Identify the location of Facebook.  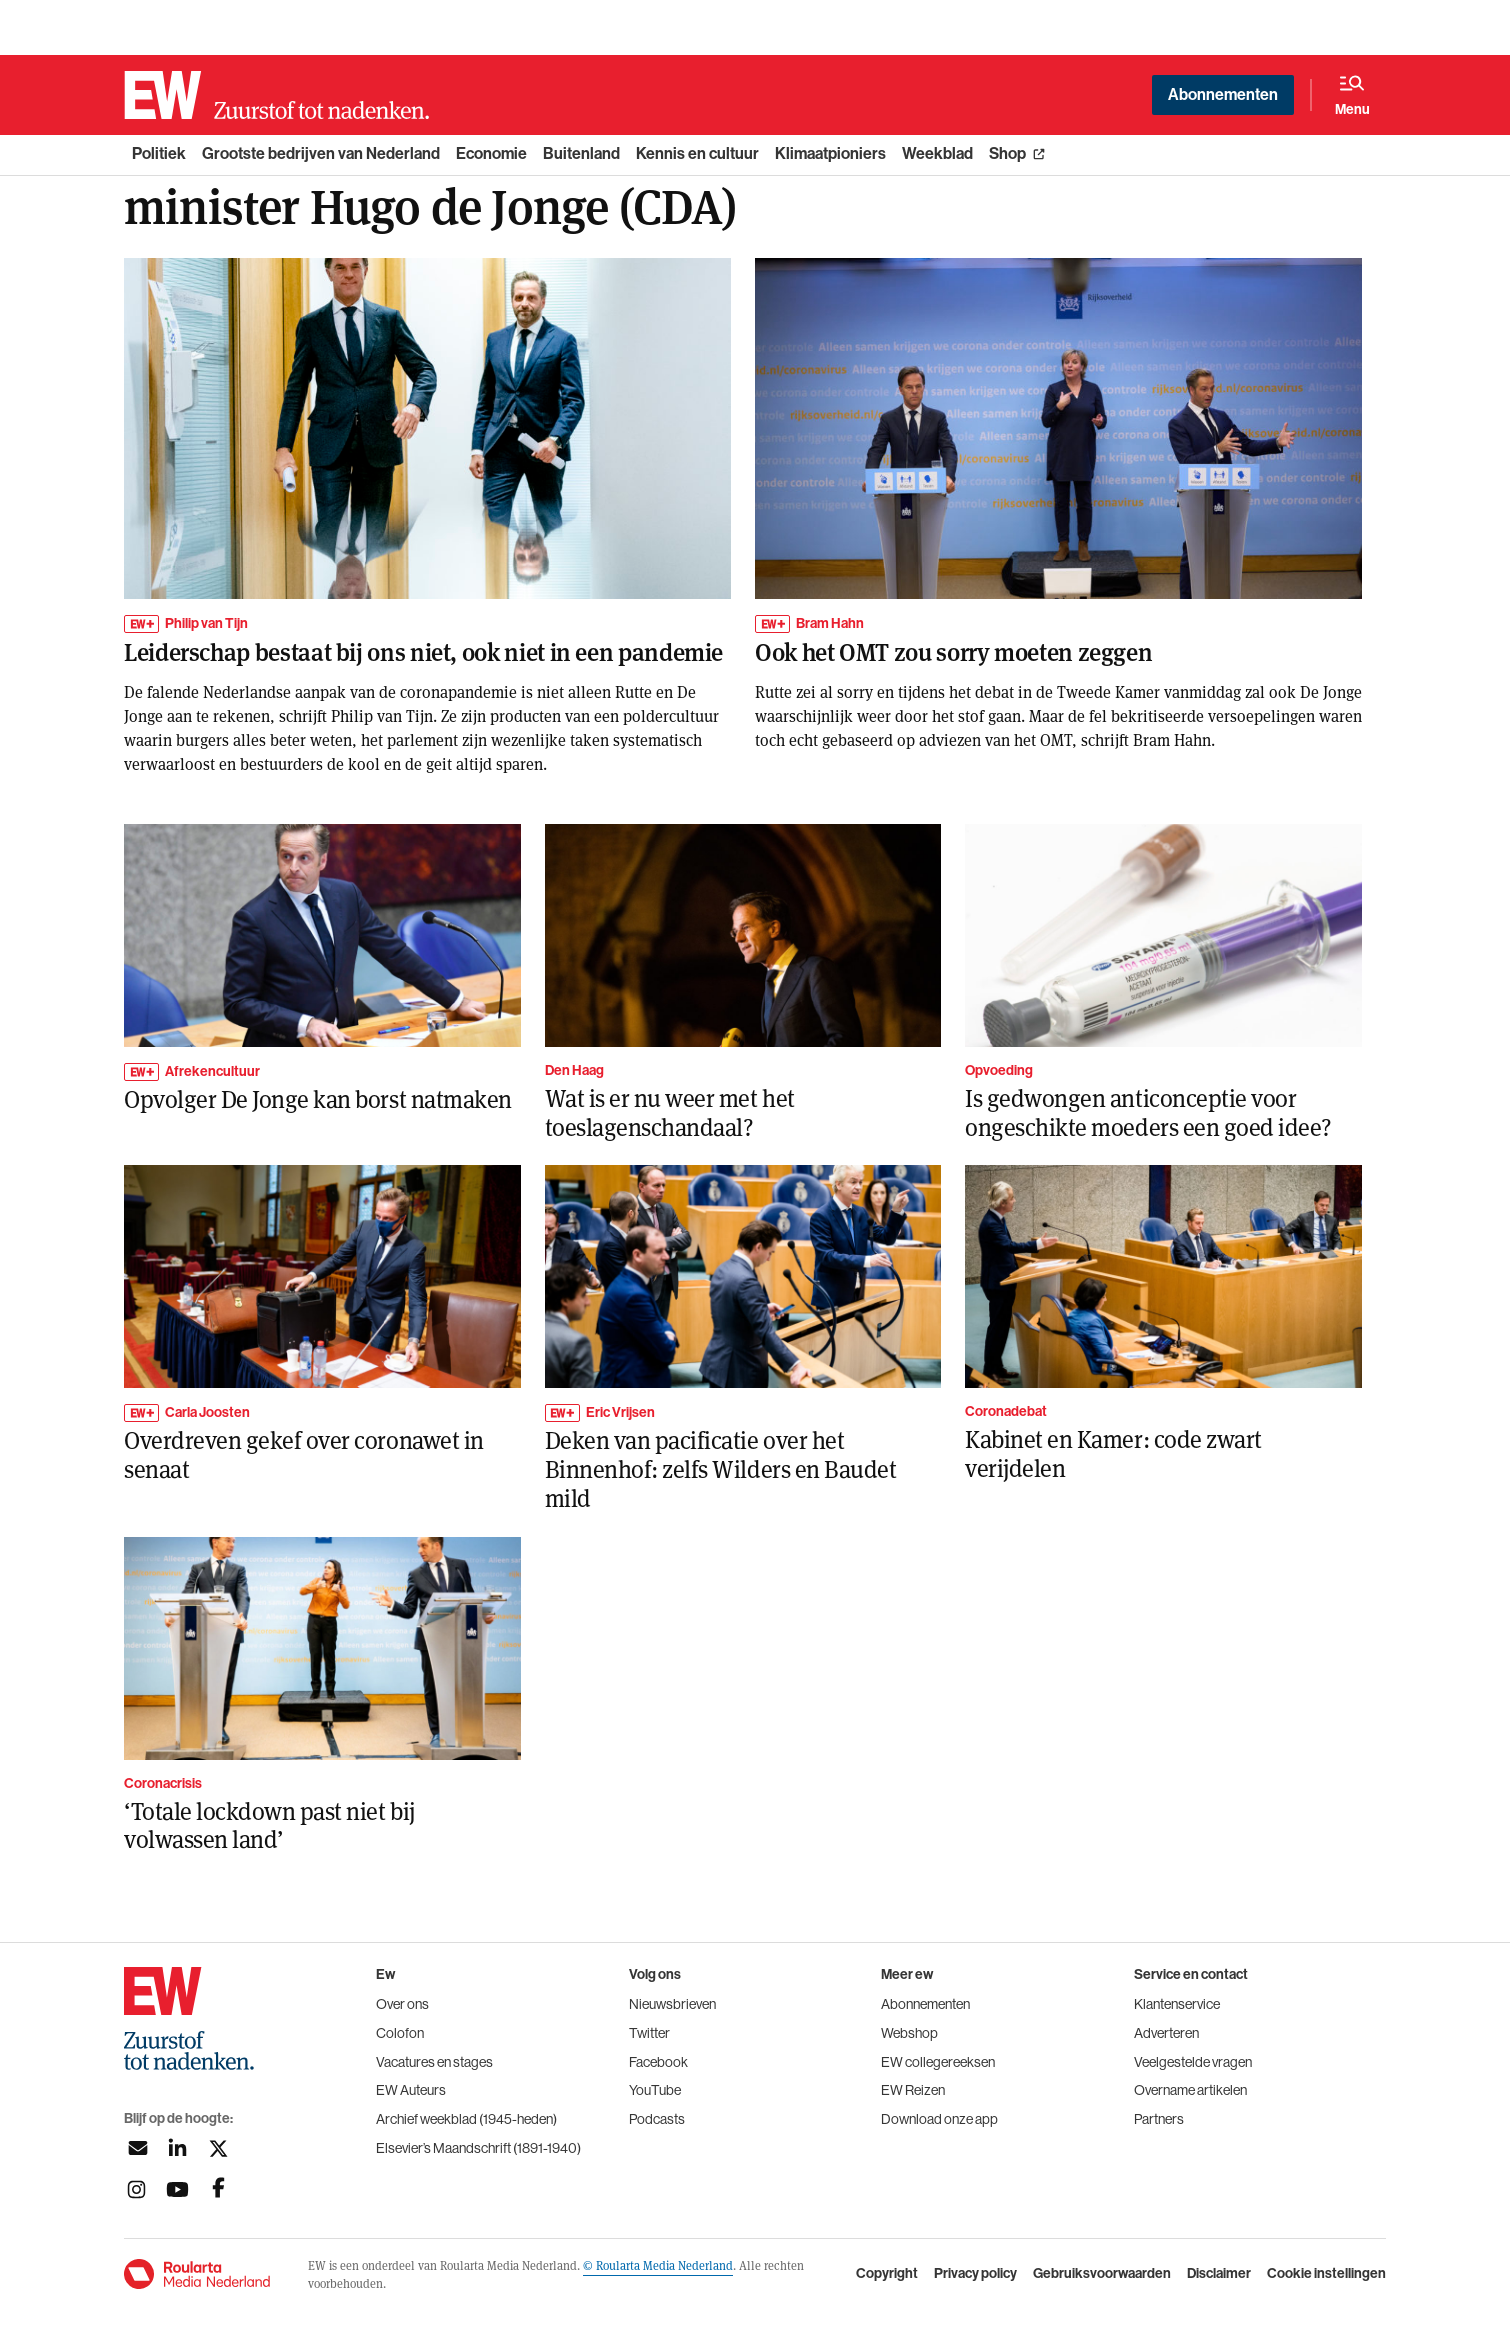
(658, 2062).